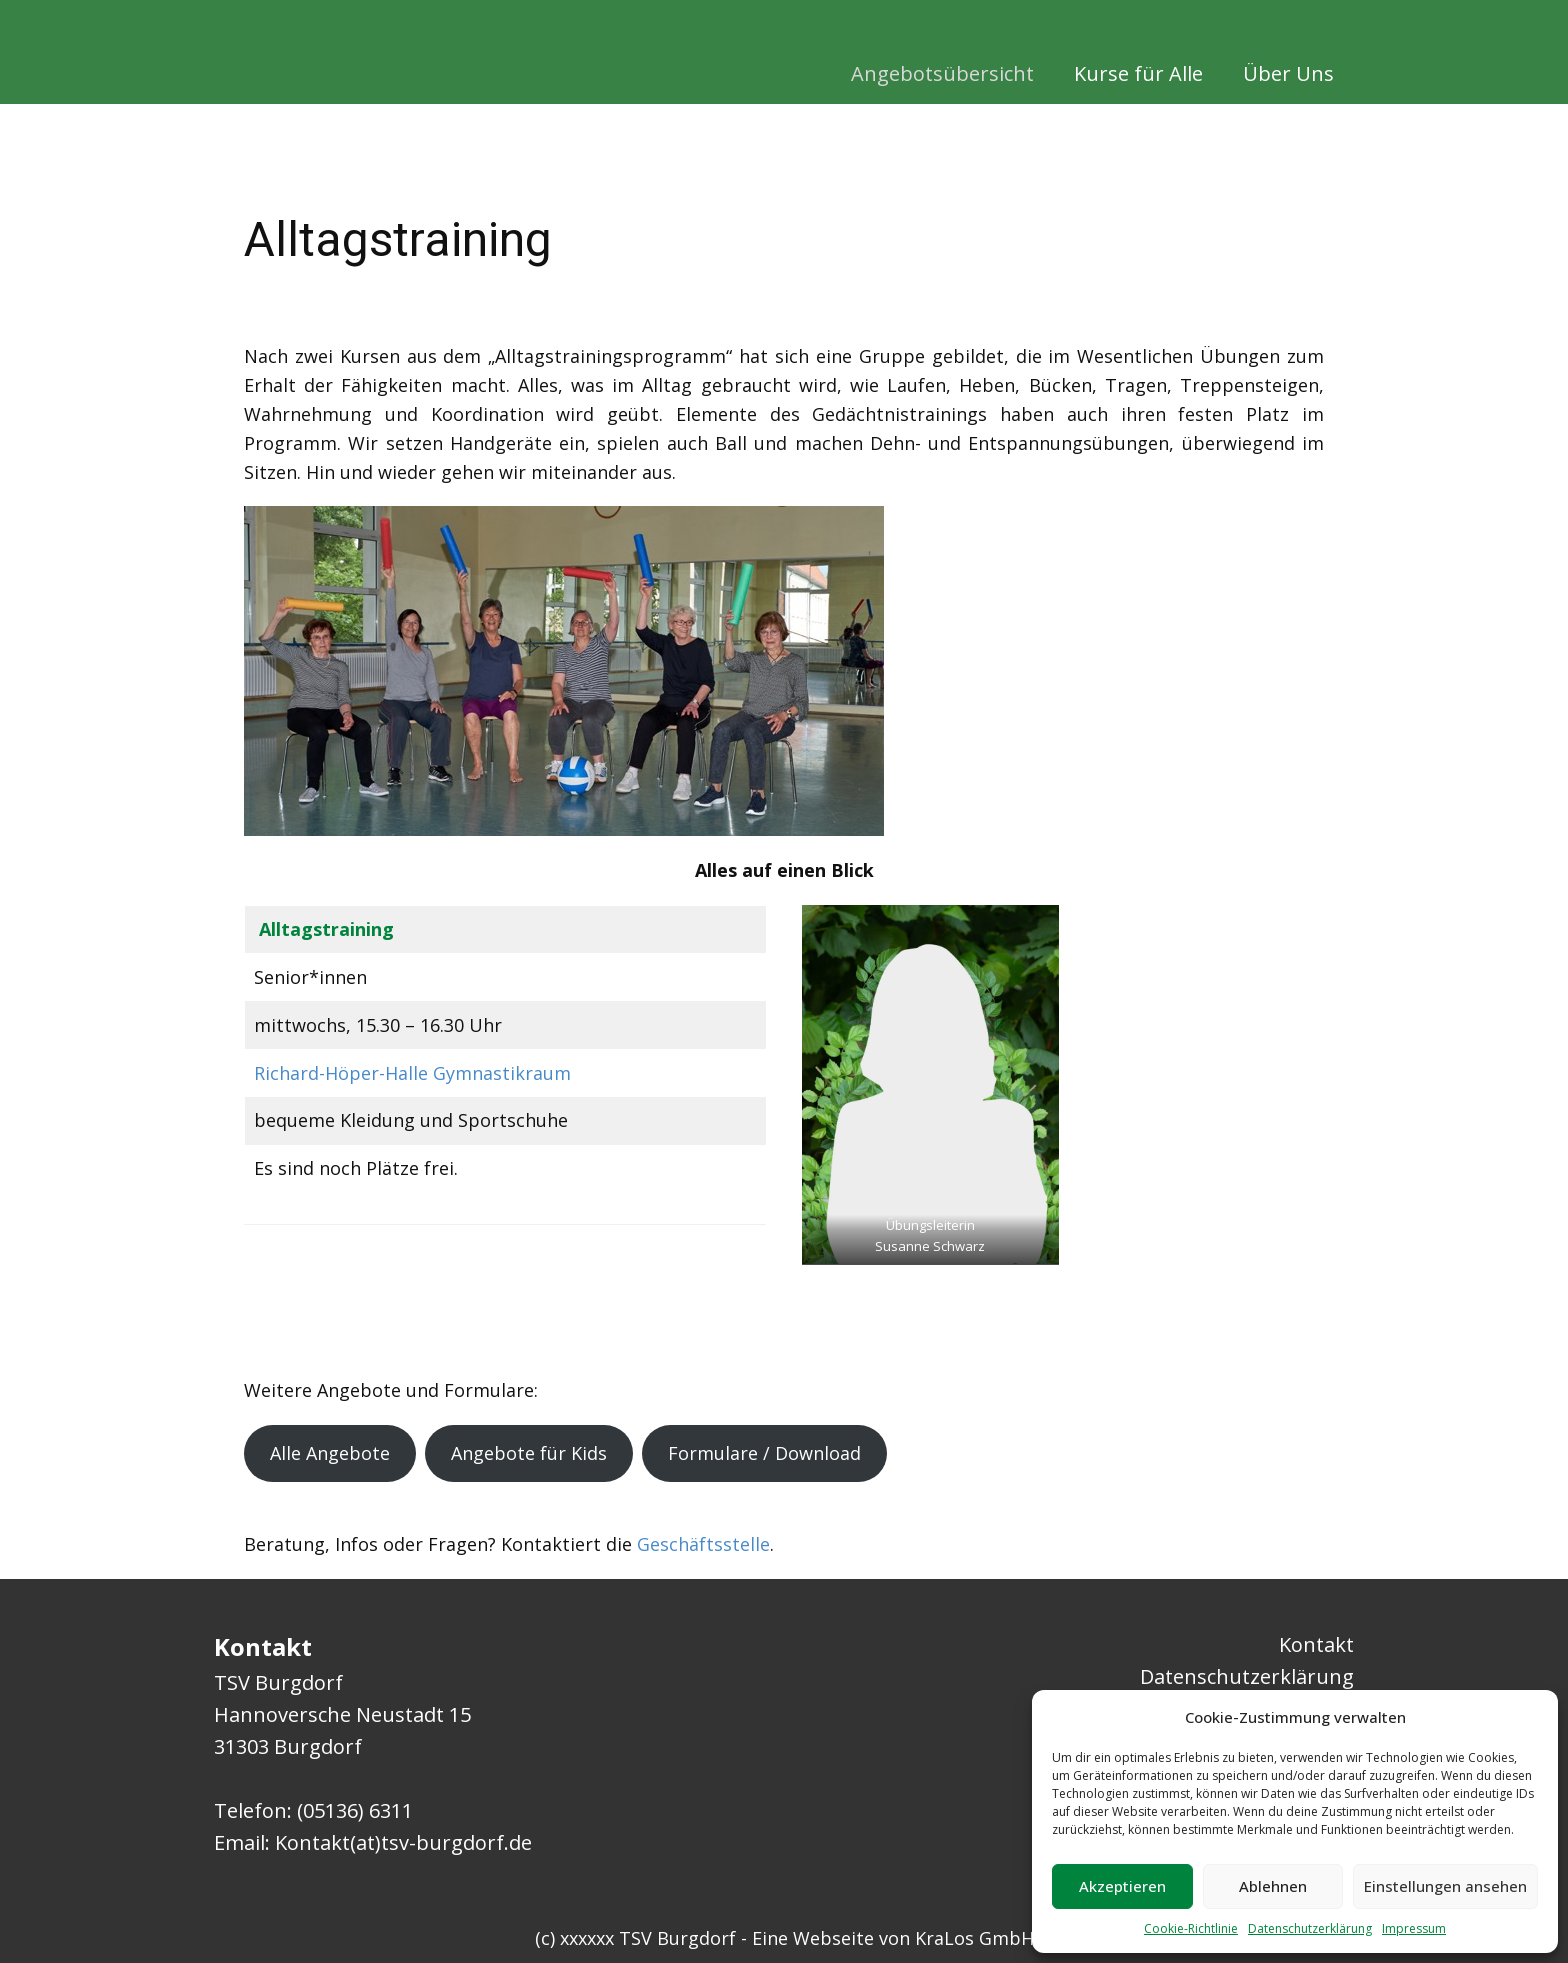 This screenshot has height=1963, width=1568. Describe the element at coordinates (974, 1938) in the screenshot. I see `KraLos GmbH` at that location.